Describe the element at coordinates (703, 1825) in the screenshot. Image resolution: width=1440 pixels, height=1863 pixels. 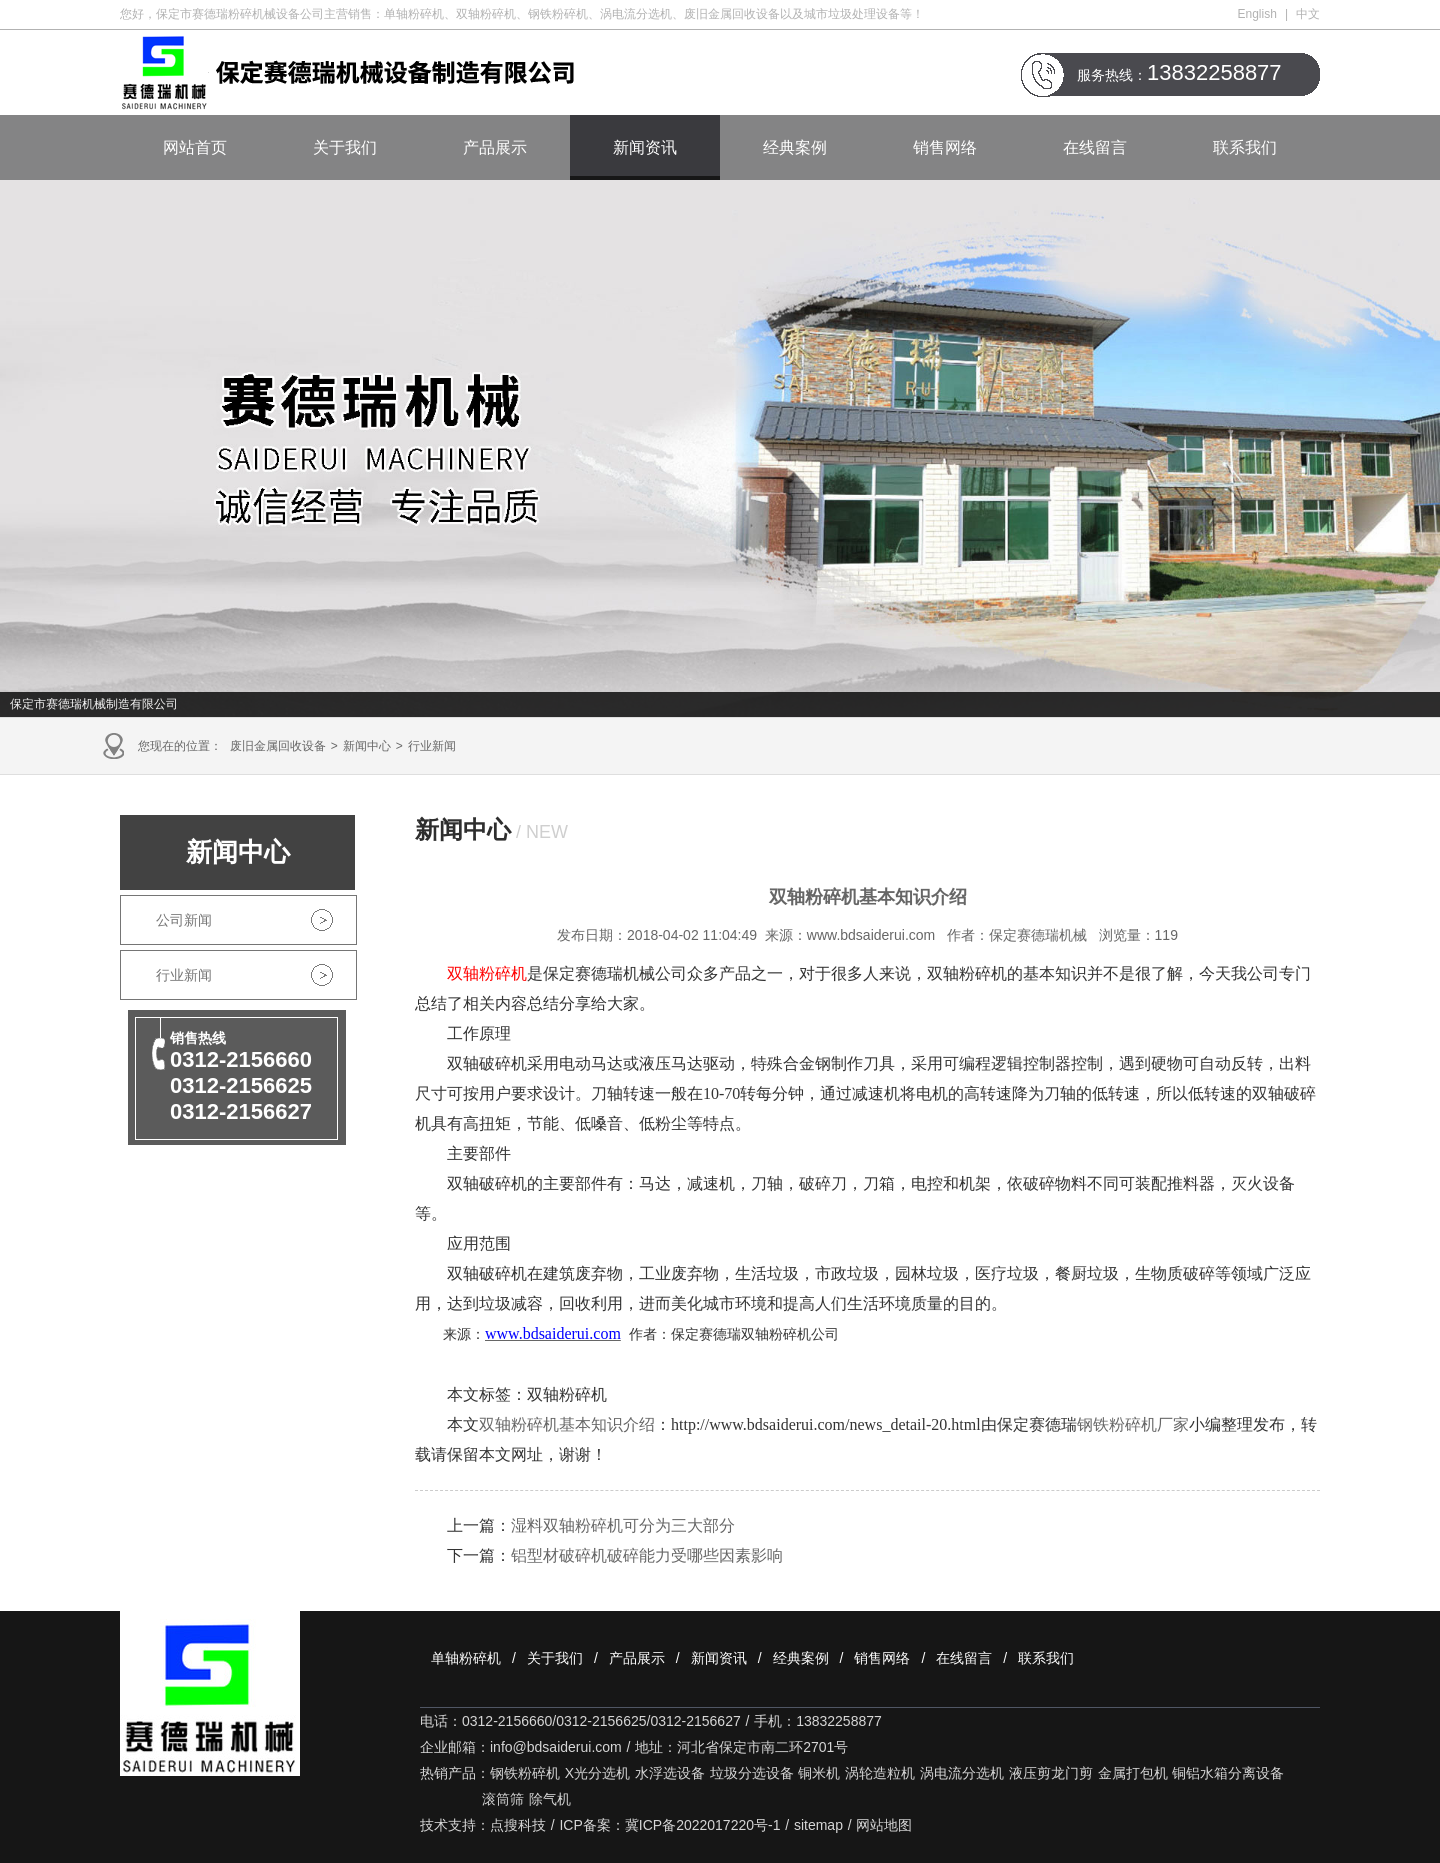
I see `冀ICP备2022017220号-1` at that location.